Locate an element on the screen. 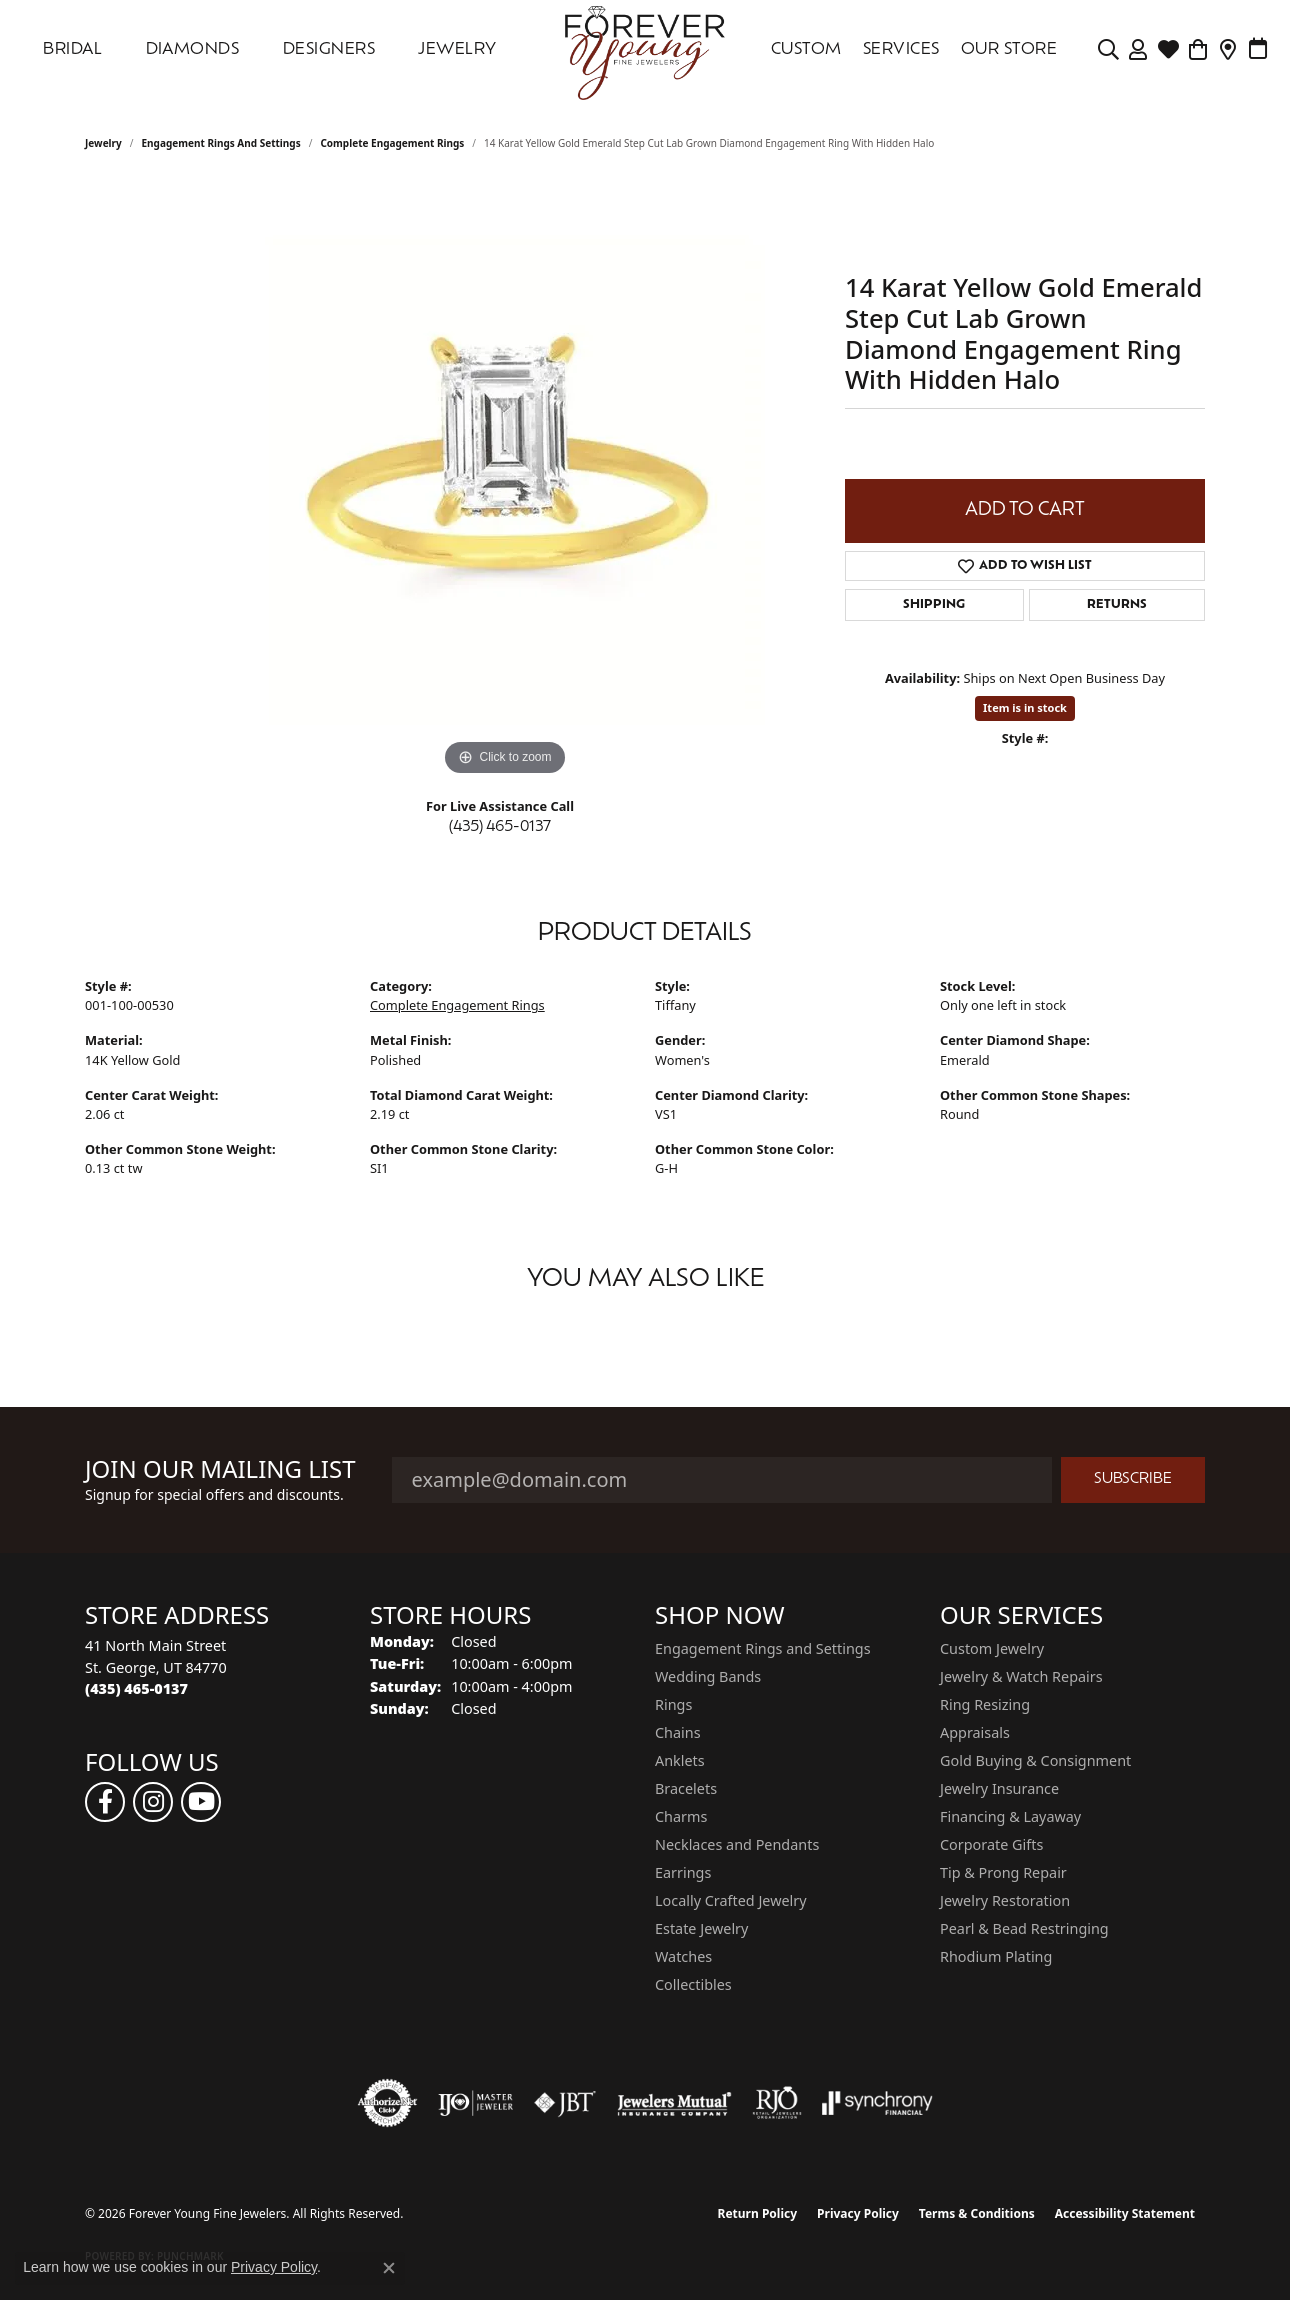 This screenshot has width=1290, height=2300. Return Policy is located at coordinates (758, 2213).